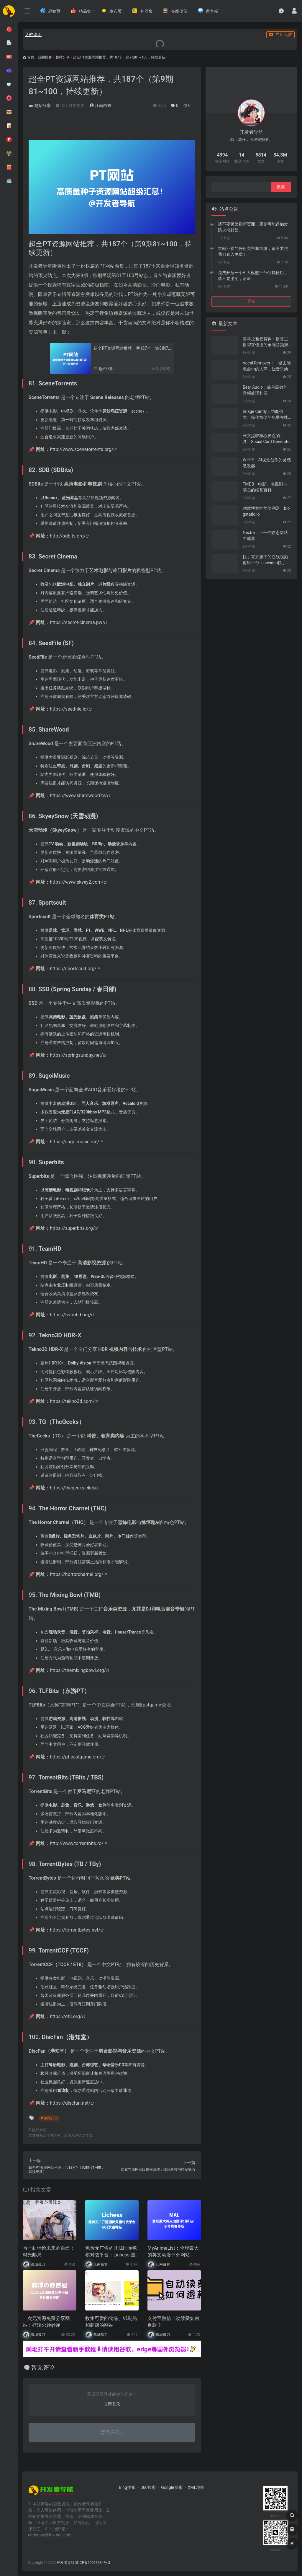 This screenshot has width=302, height=2576. I want to click on 写一封信给未来的自己：时光邮局, so click(49, 2251).